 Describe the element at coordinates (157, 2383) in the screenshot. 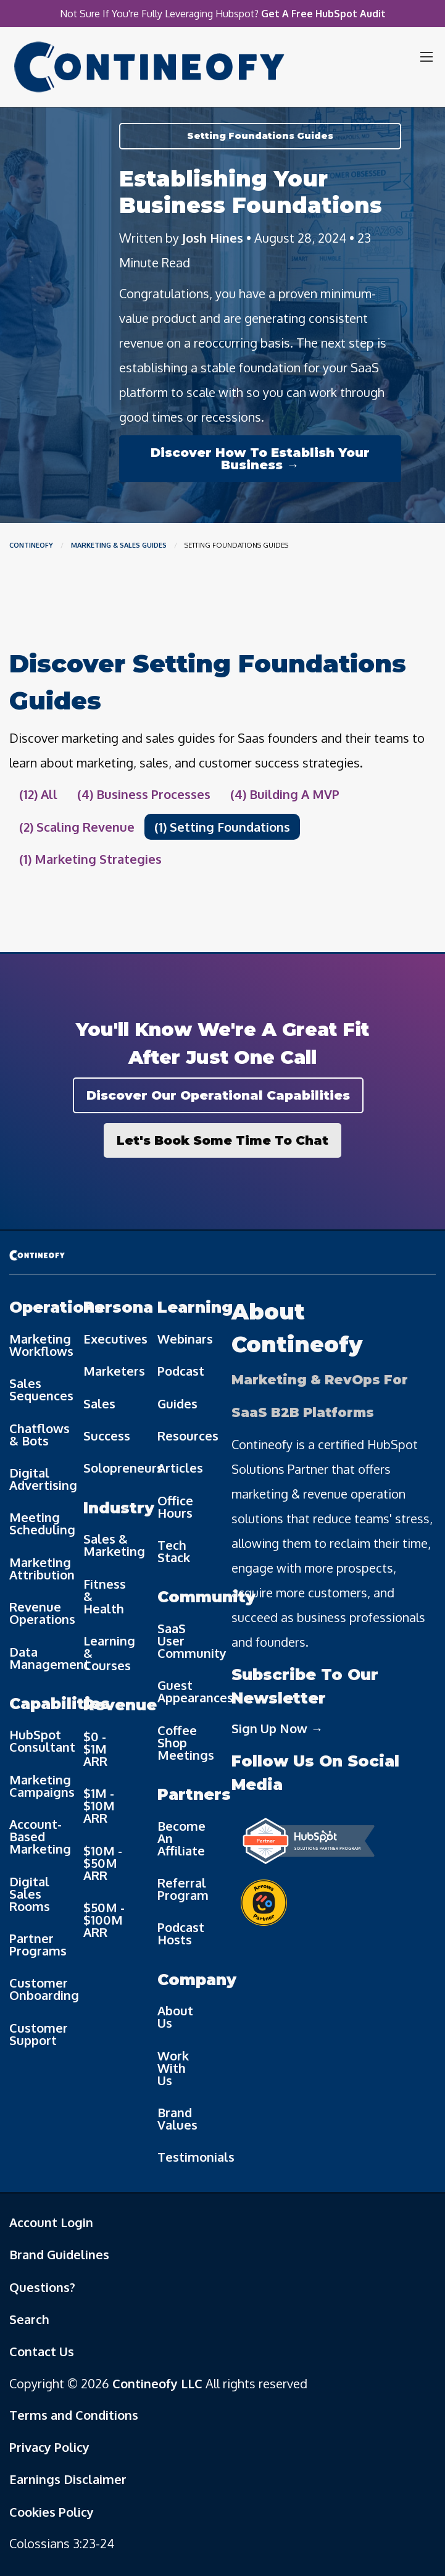

I see `Contineofy LLC` at that location.